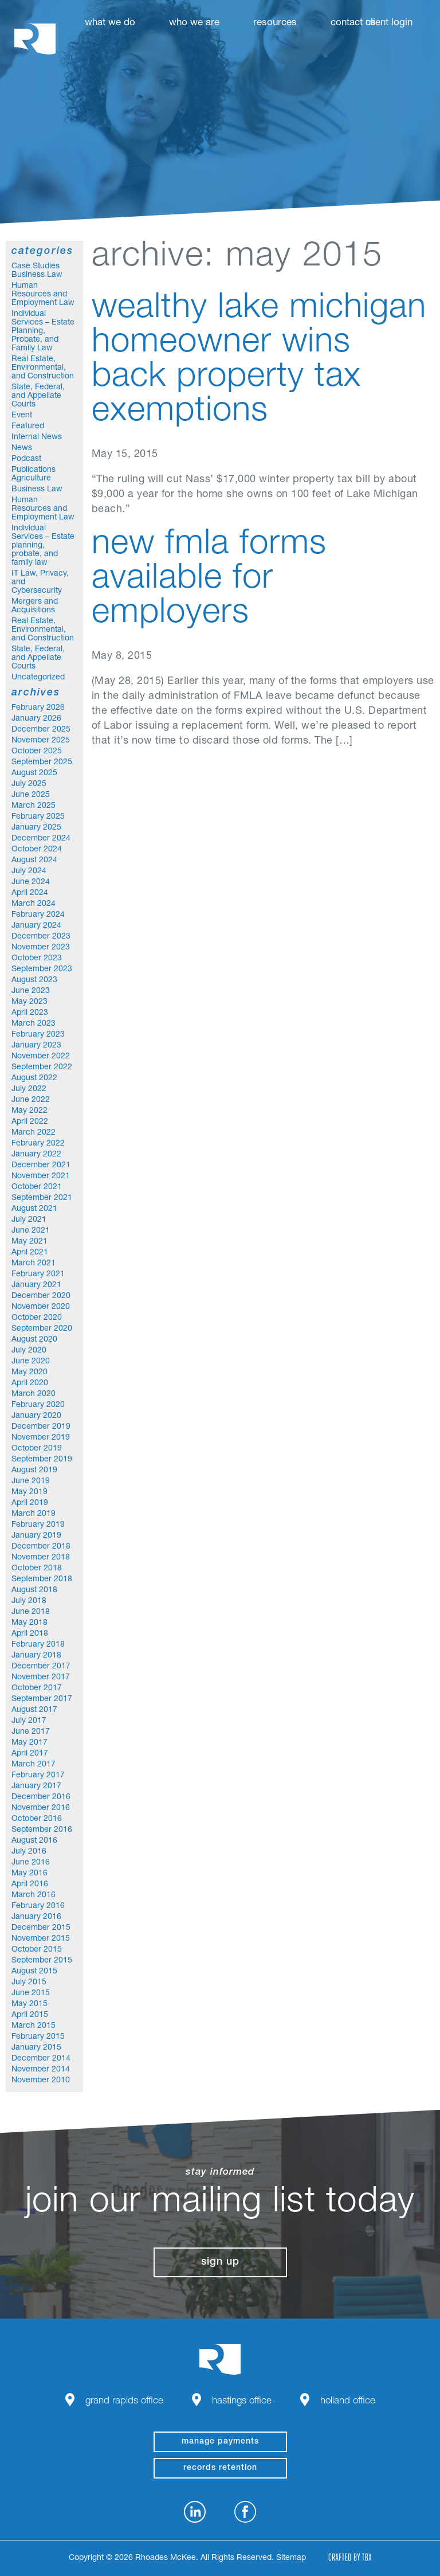 Image resolution: width=440 pixels, height=2576 pixels. Describe the element at coordinates (36, 1688) in the screenshot. I see `October 2017` at that location.